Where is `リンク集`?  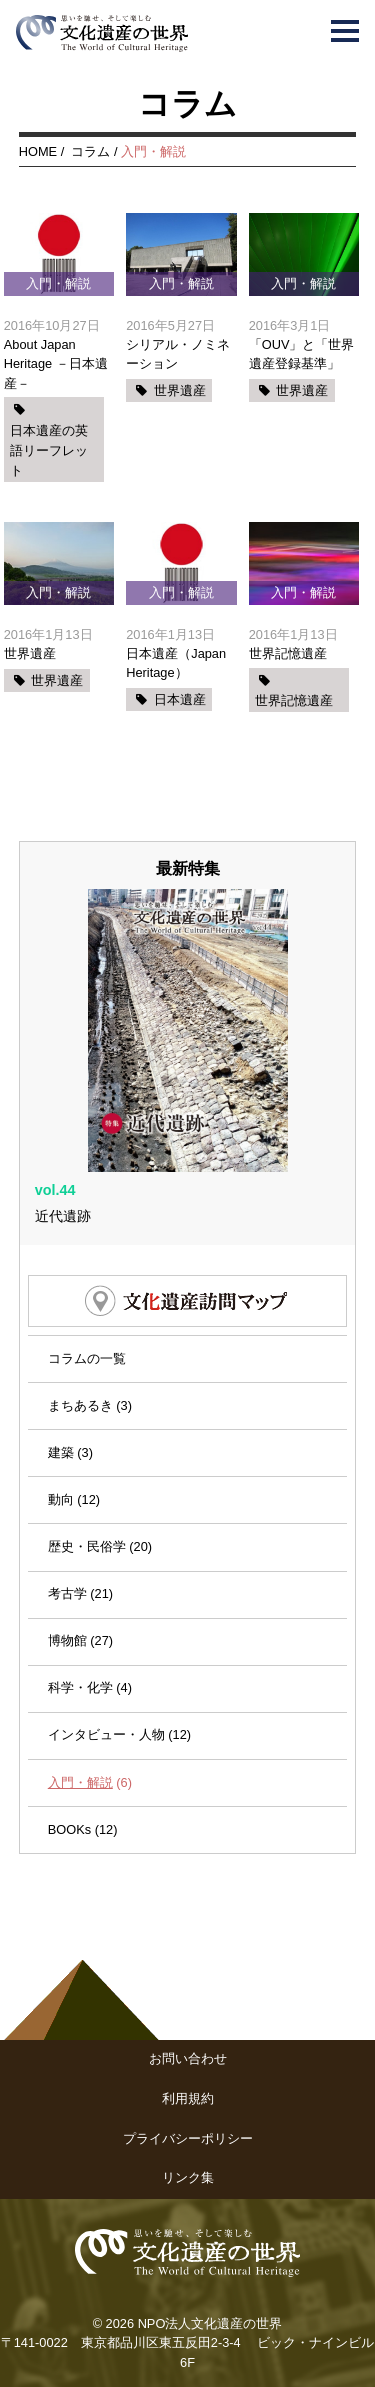
リンク集 is located at coordinates (188, 2177).